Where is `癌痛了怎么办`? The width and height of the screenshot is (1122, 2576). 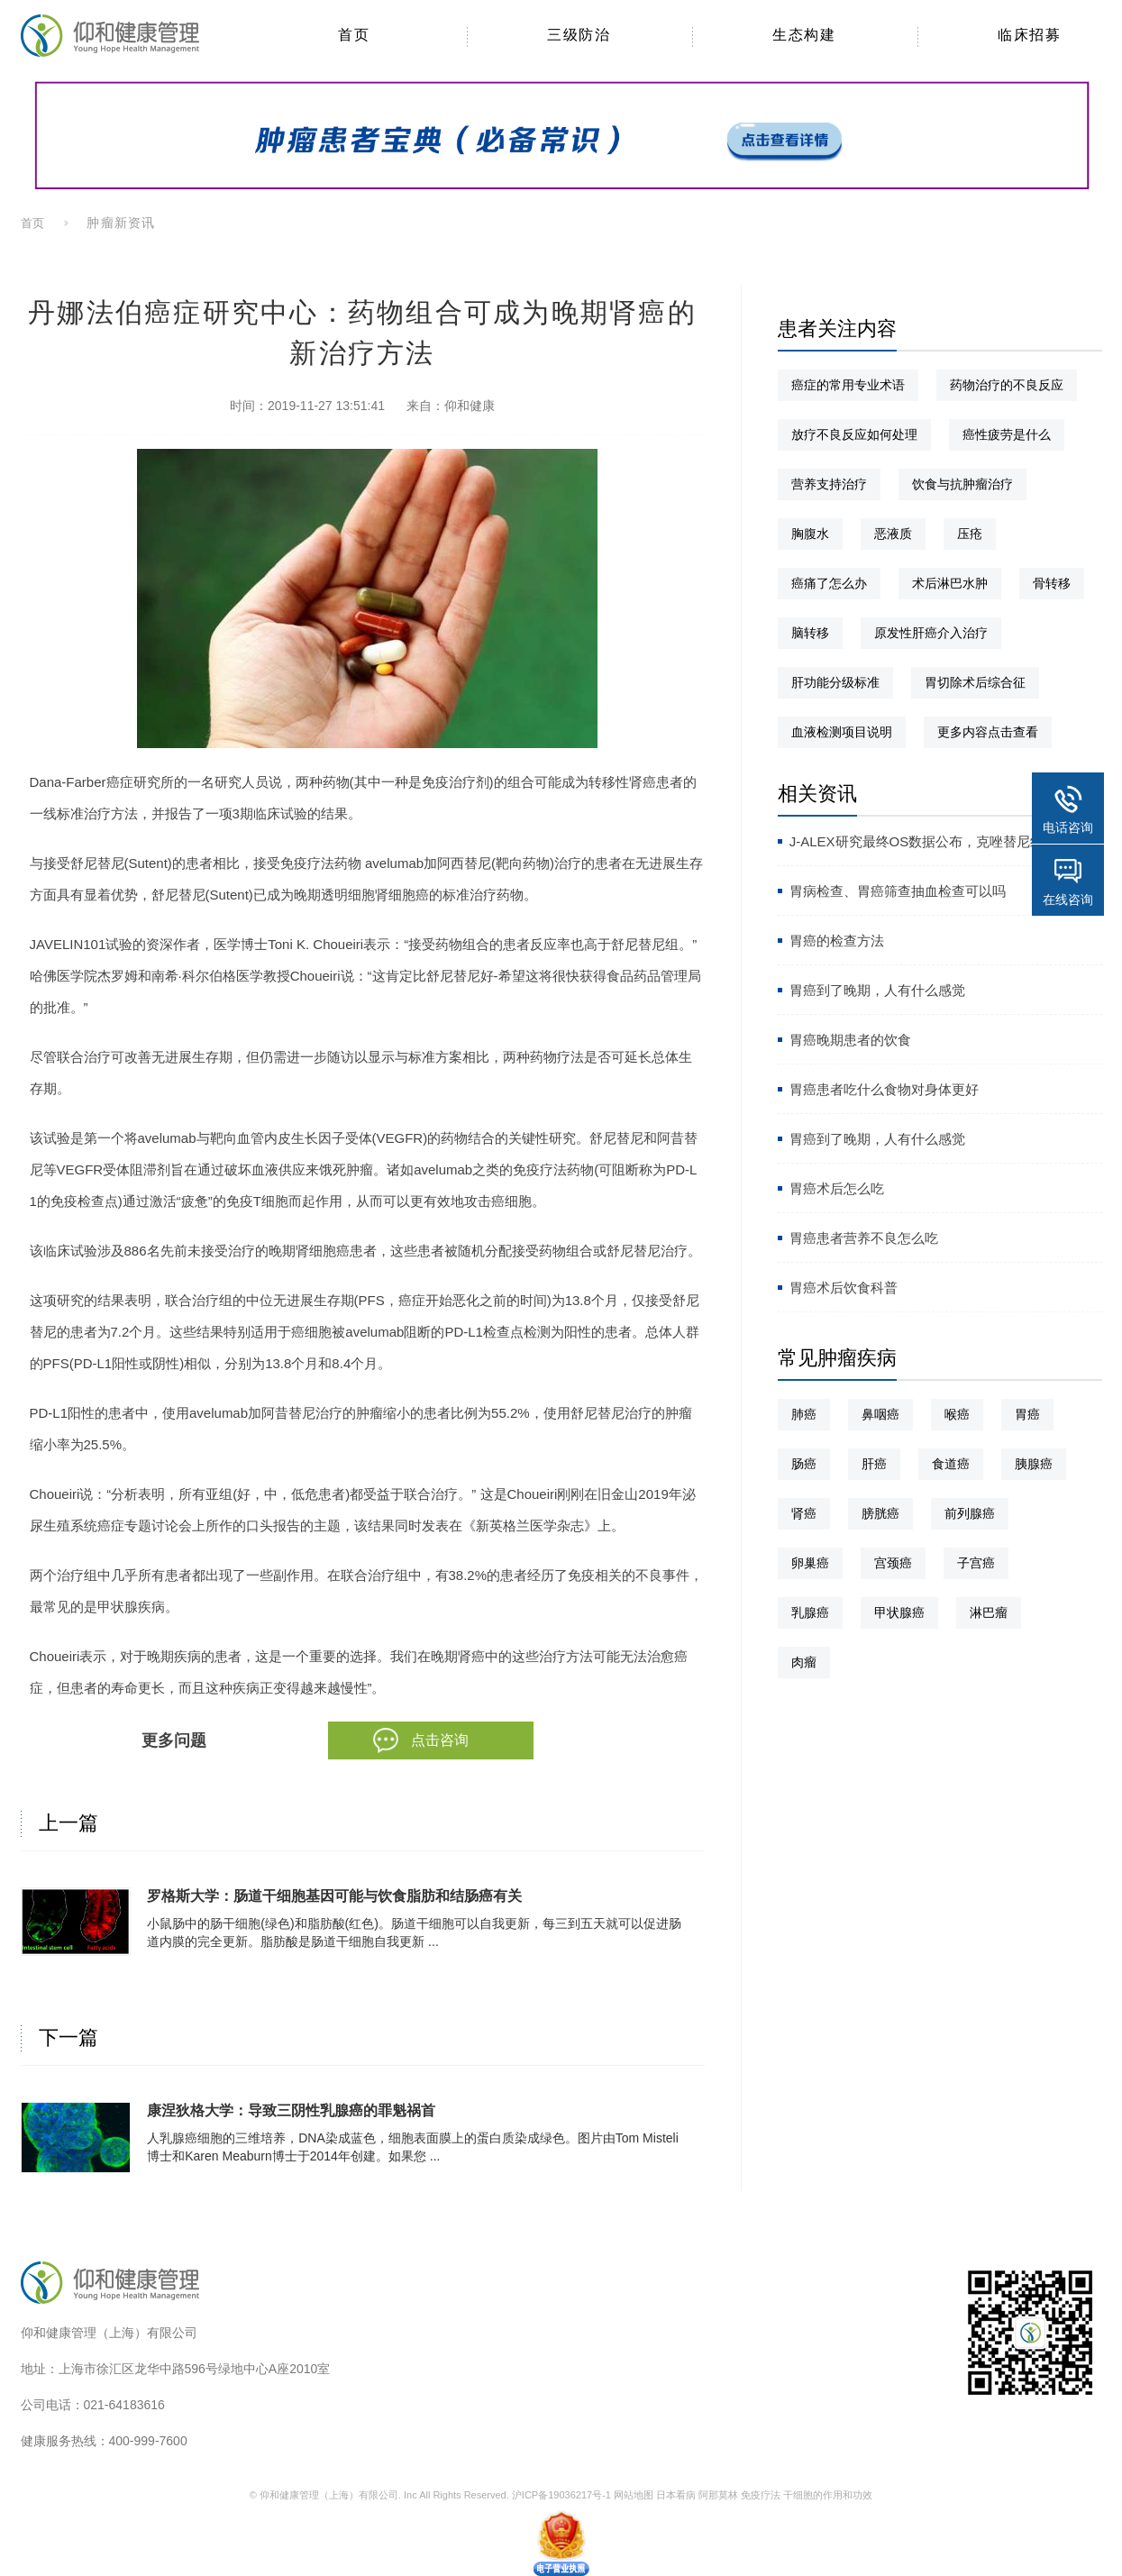
癌痛了怎么办 is located at coordinates (829, 583).